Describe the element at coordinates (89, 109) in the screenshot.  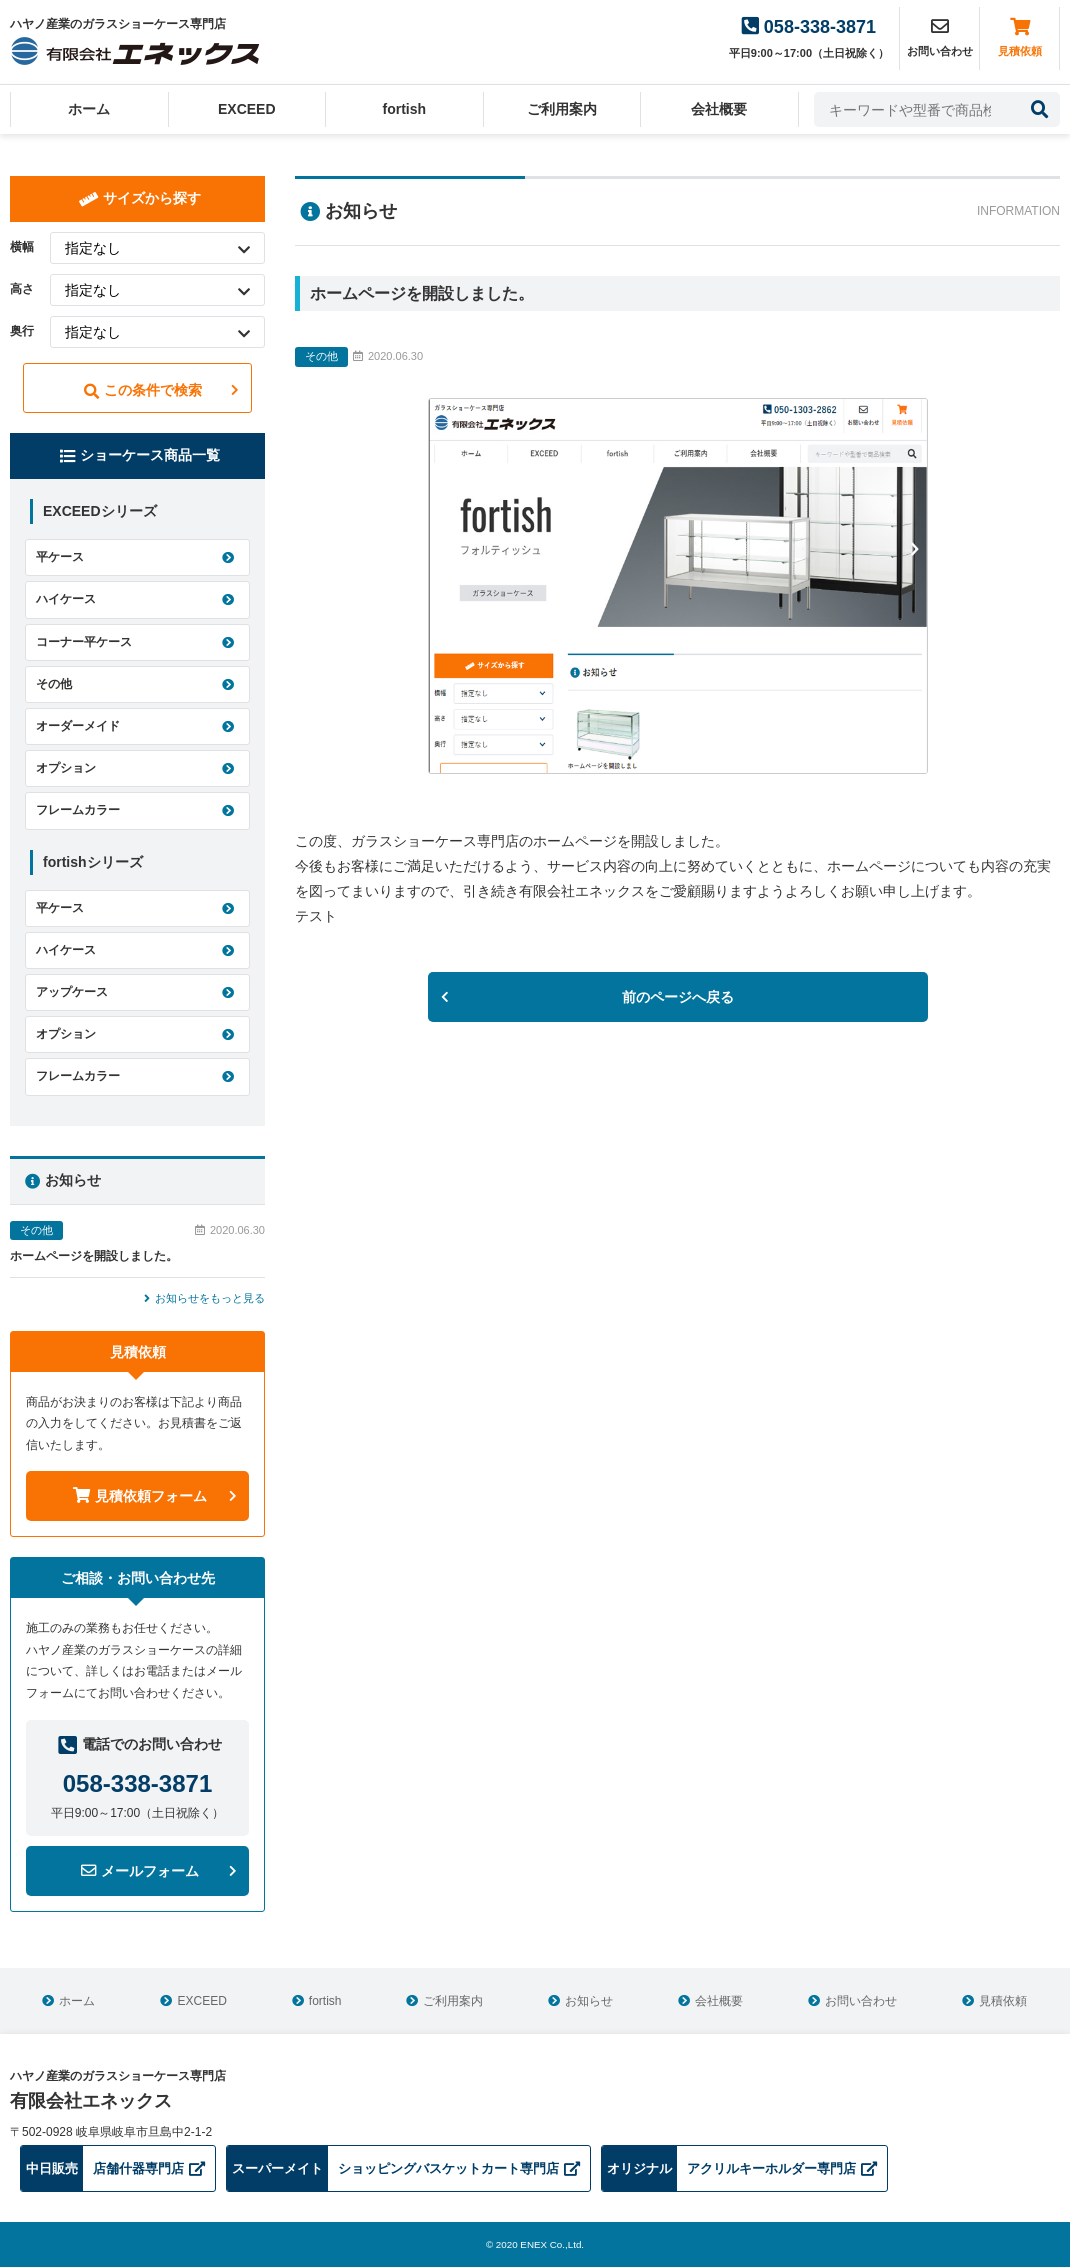
I see `ホーム` at that location.